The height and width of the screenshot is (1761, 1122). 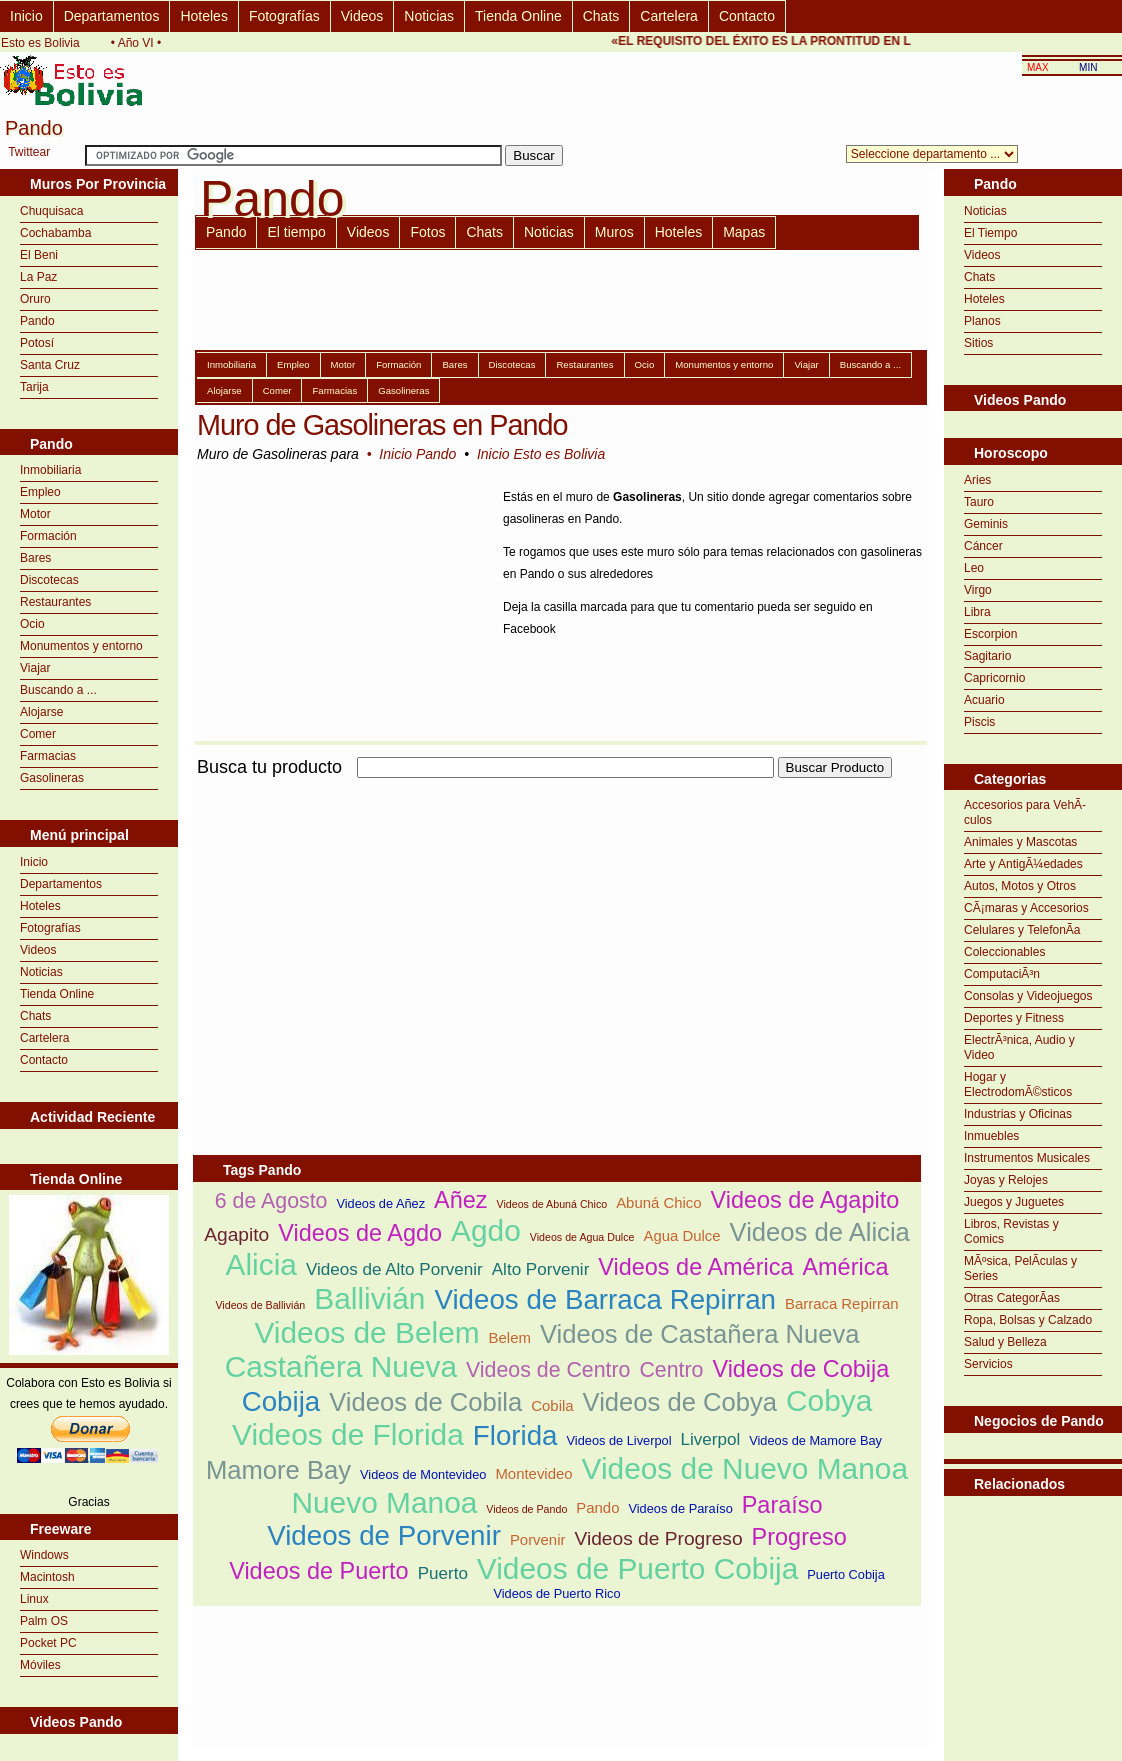 What do you see at coordinates (1019, 1047) in the screenshot?
I see `ElectrÃ³nica, Audio y Video` at bounding box center [1019, 1047].